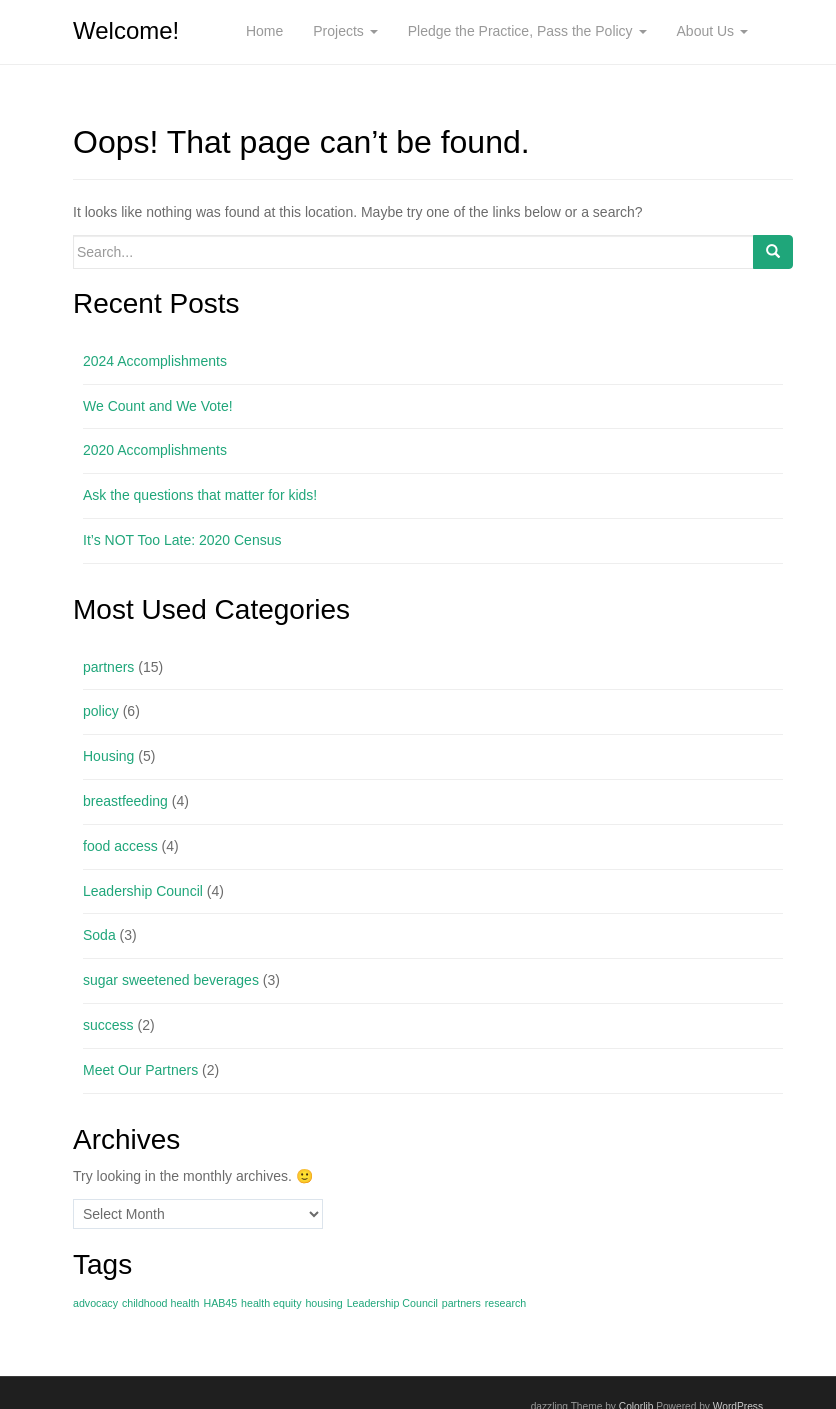 The width and height of the screenshot is (836, 1409). I want to click on health equity [health equity (1 item)], so click(271, 1303).